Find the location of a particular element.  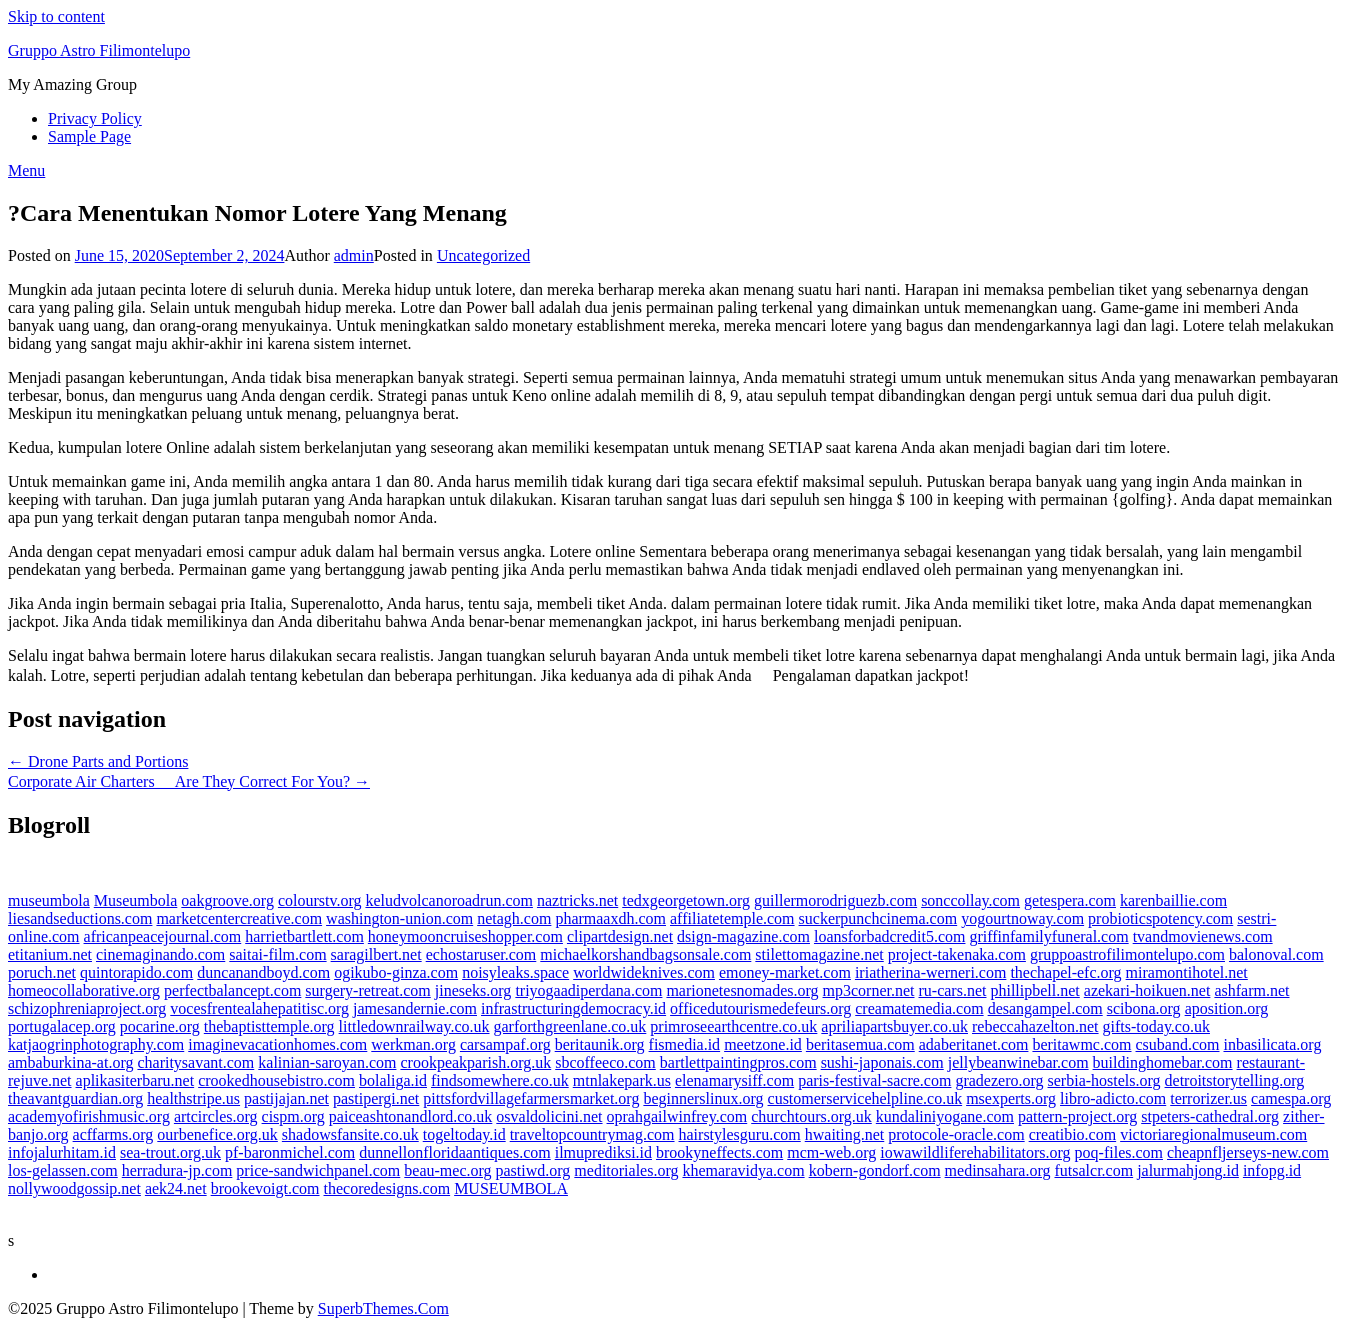

etitanium.net is located at coordinates (50, 954).